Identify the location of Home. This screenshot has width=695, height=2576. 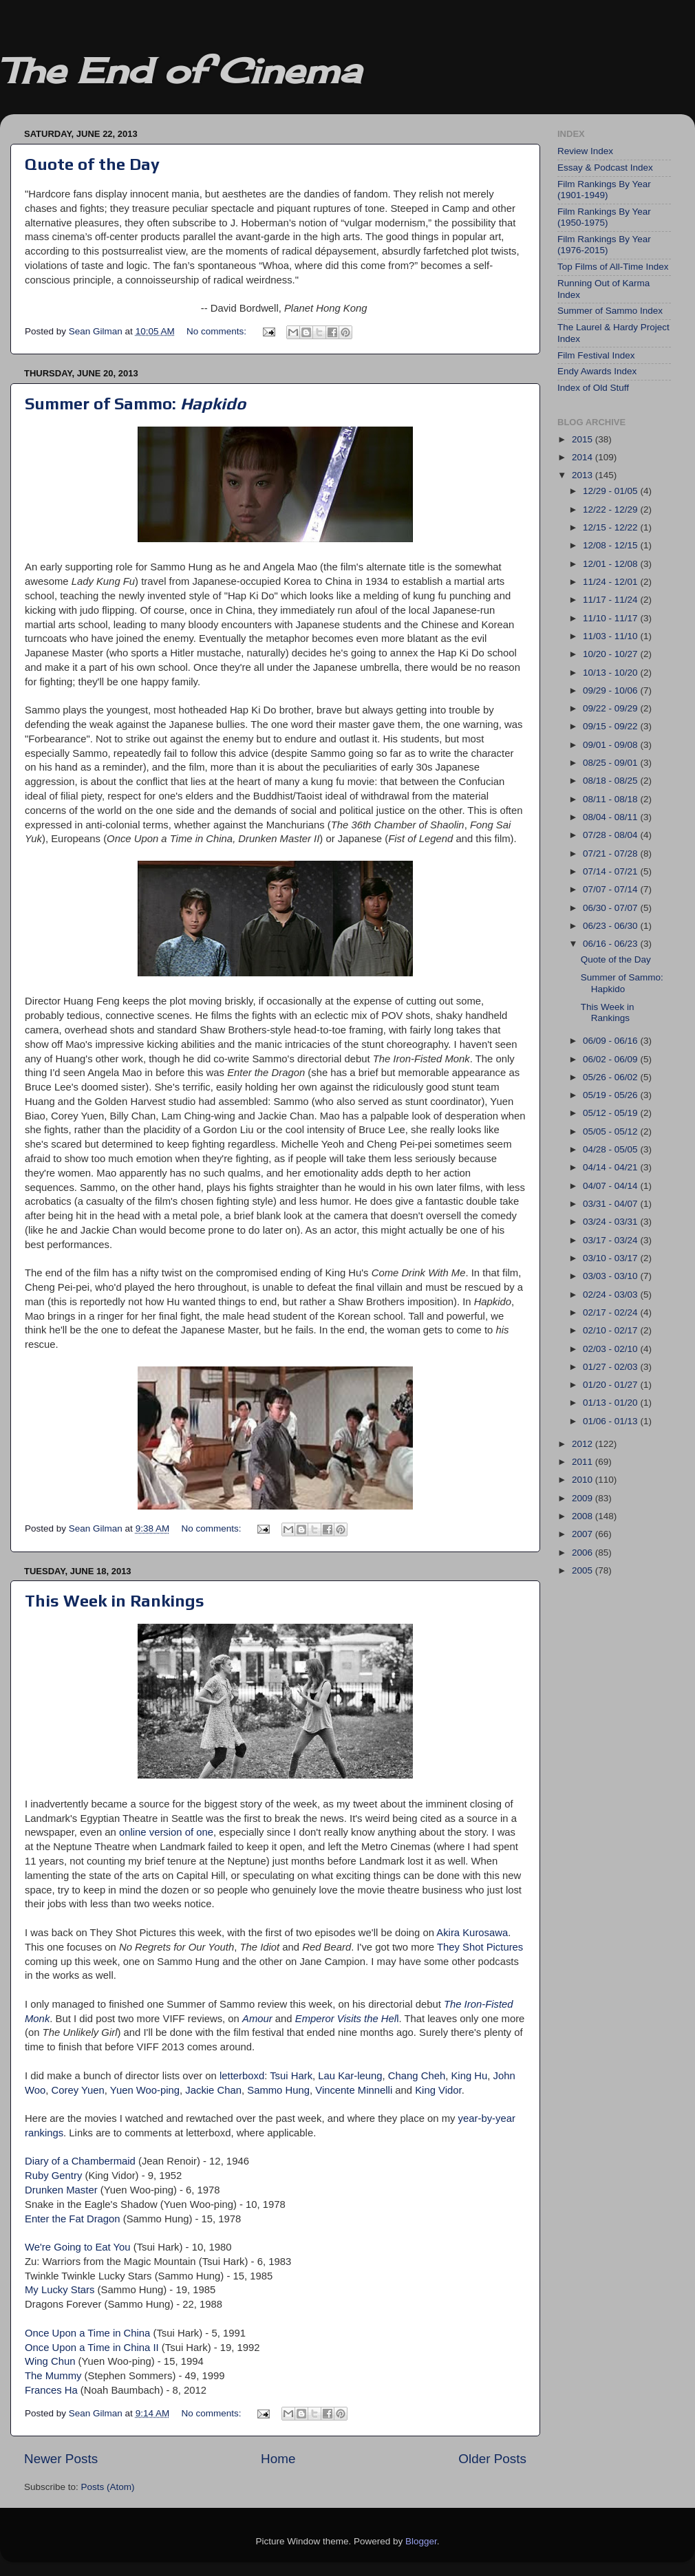
(278, 2458).